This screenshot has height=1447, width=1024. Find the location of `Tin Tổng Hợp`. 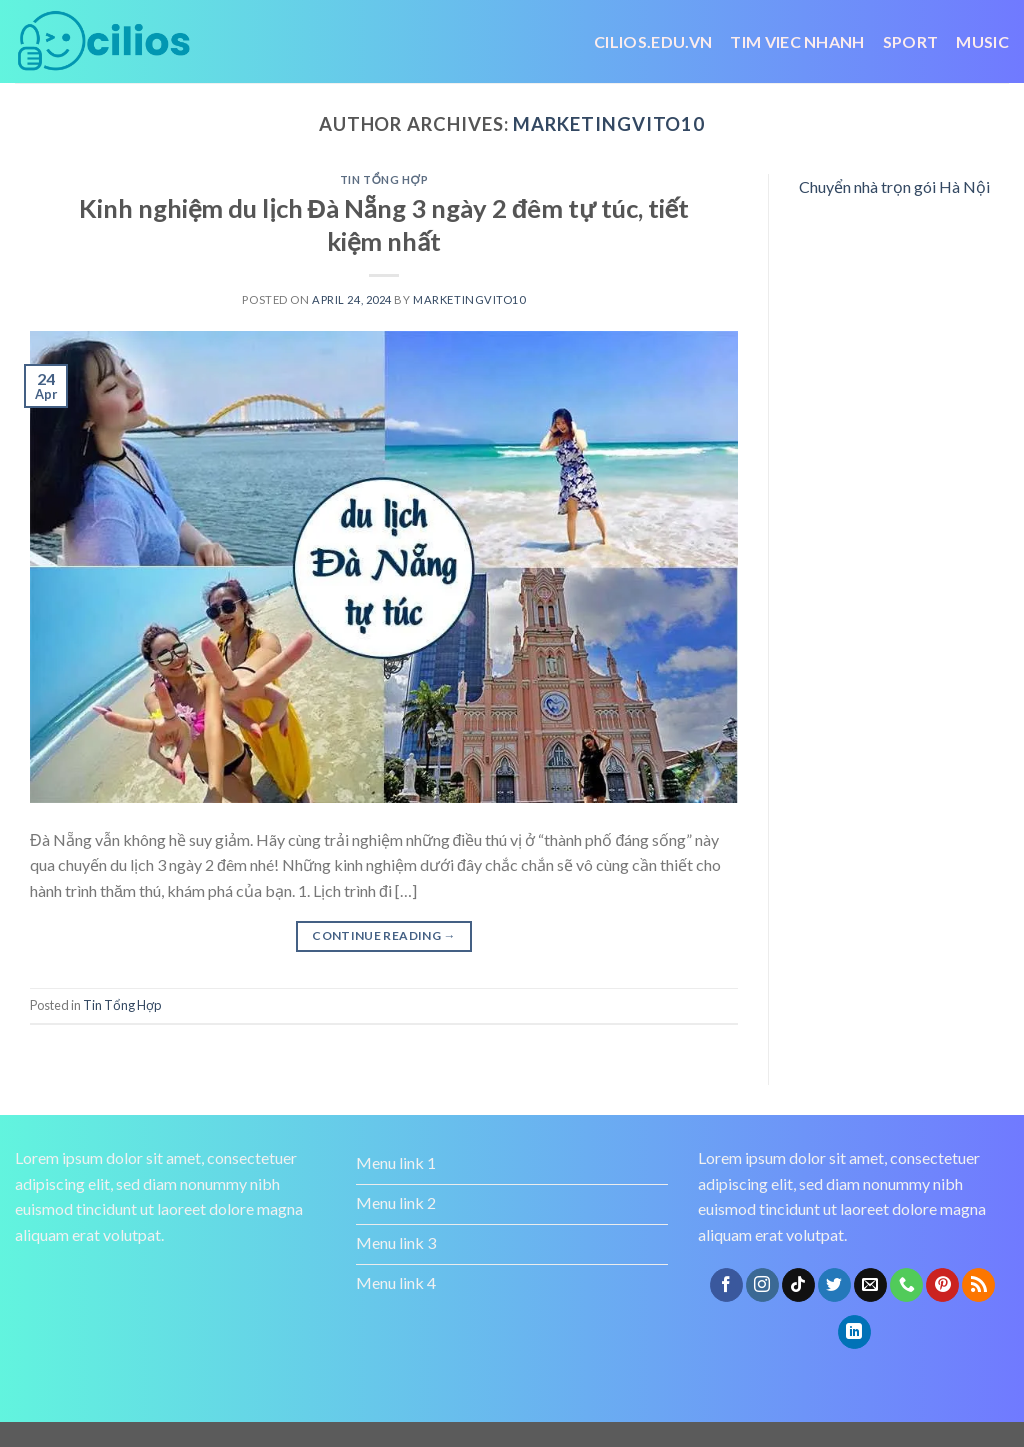

Tin Tổng Hợp is located at coordinates (384, 179).